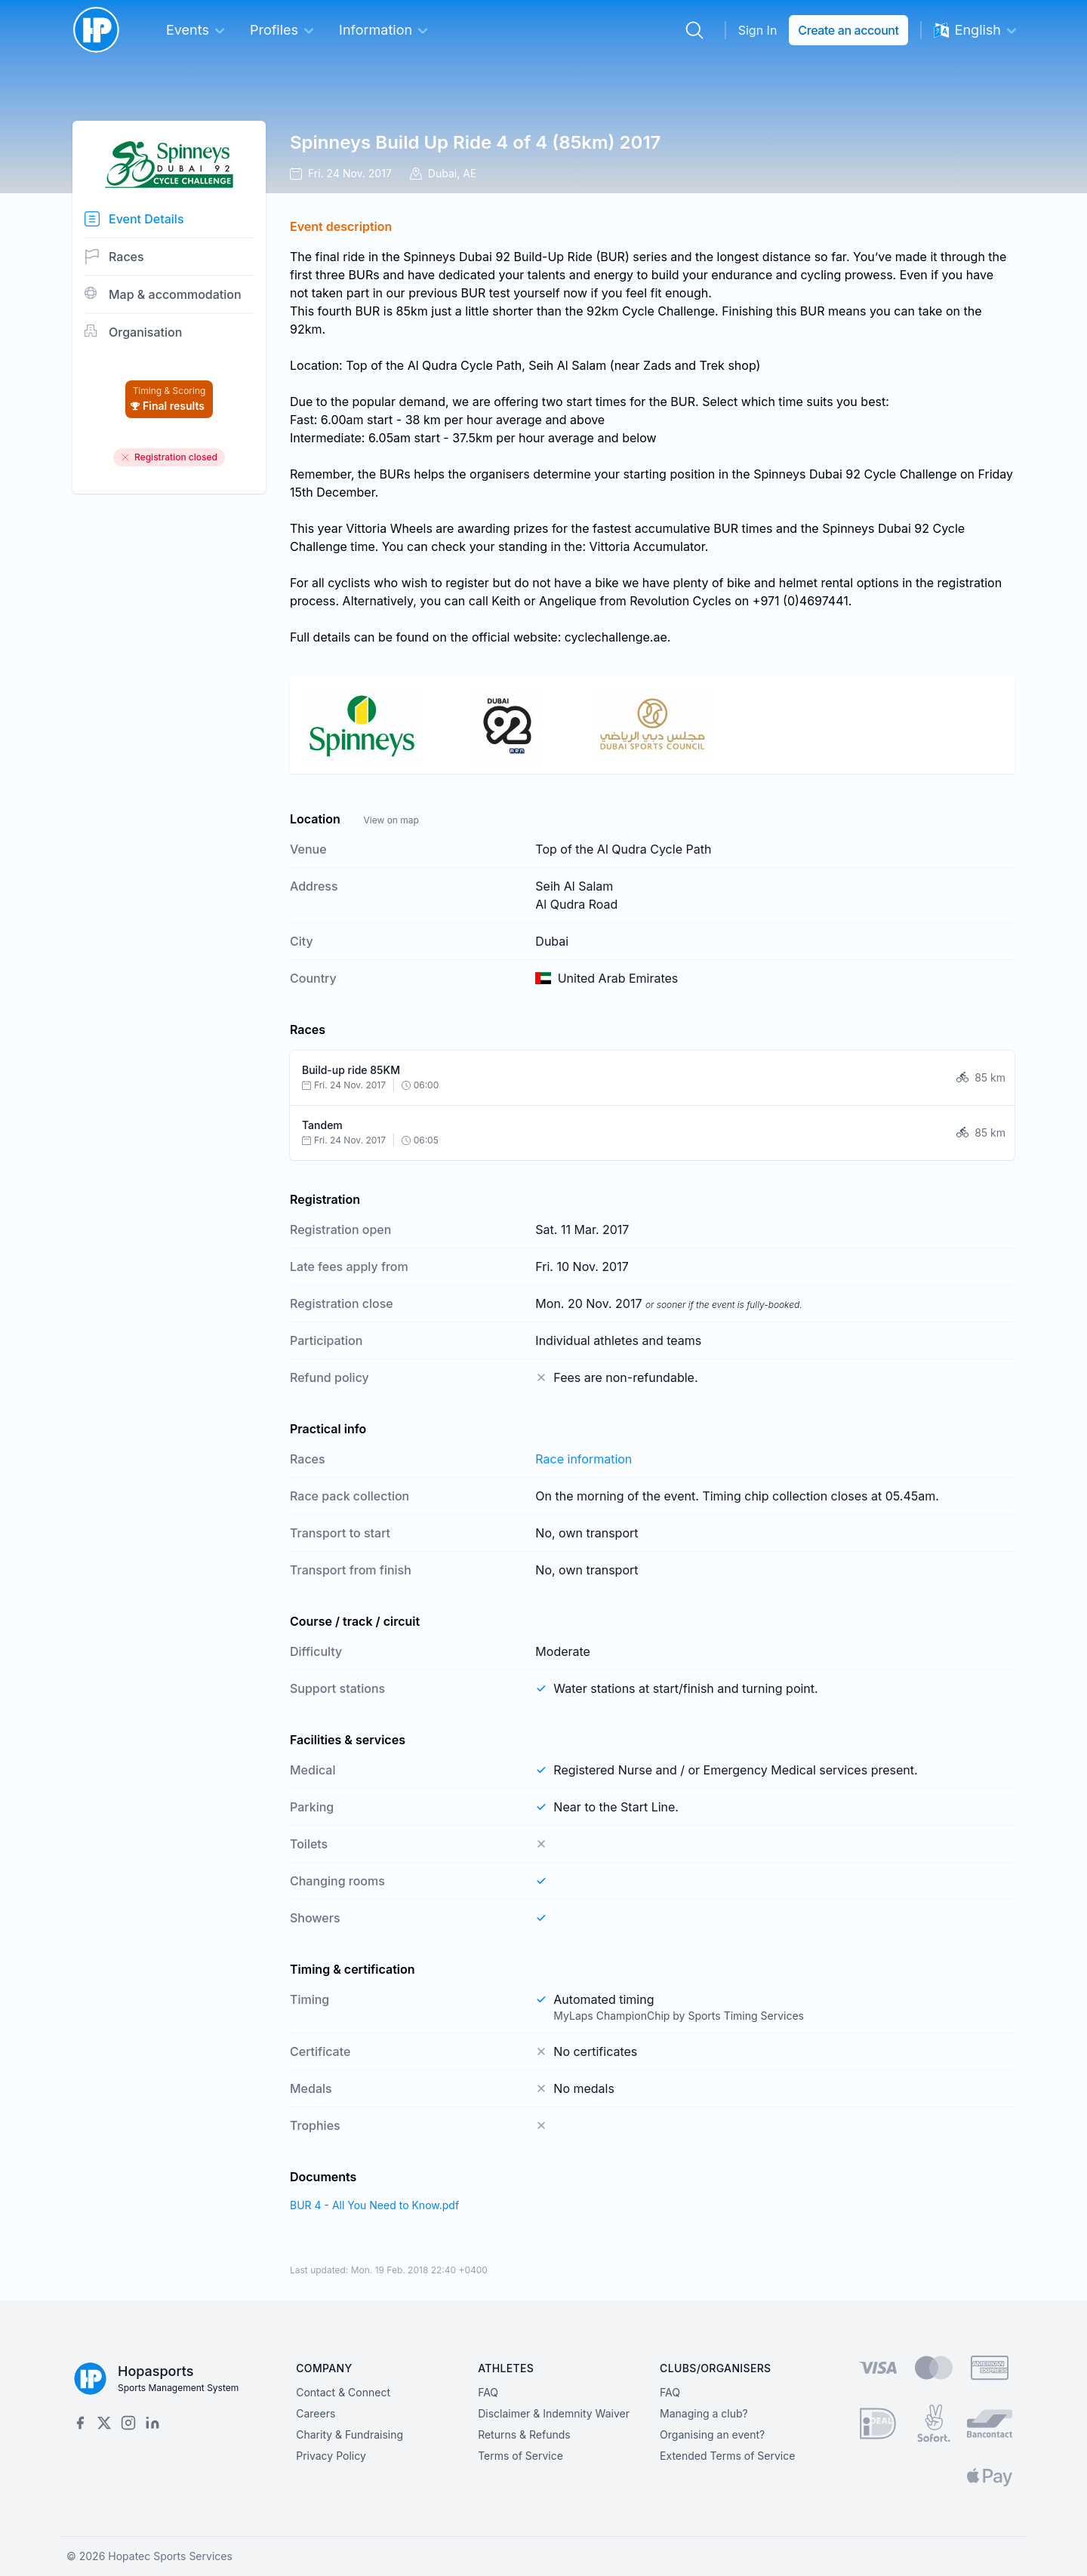 Image resolution: width=1087 pixels, height=2576 pixels. Describe the element at coordinates (727, 2455) in the screenshot. I see `Extended Terms of Service` at that location.